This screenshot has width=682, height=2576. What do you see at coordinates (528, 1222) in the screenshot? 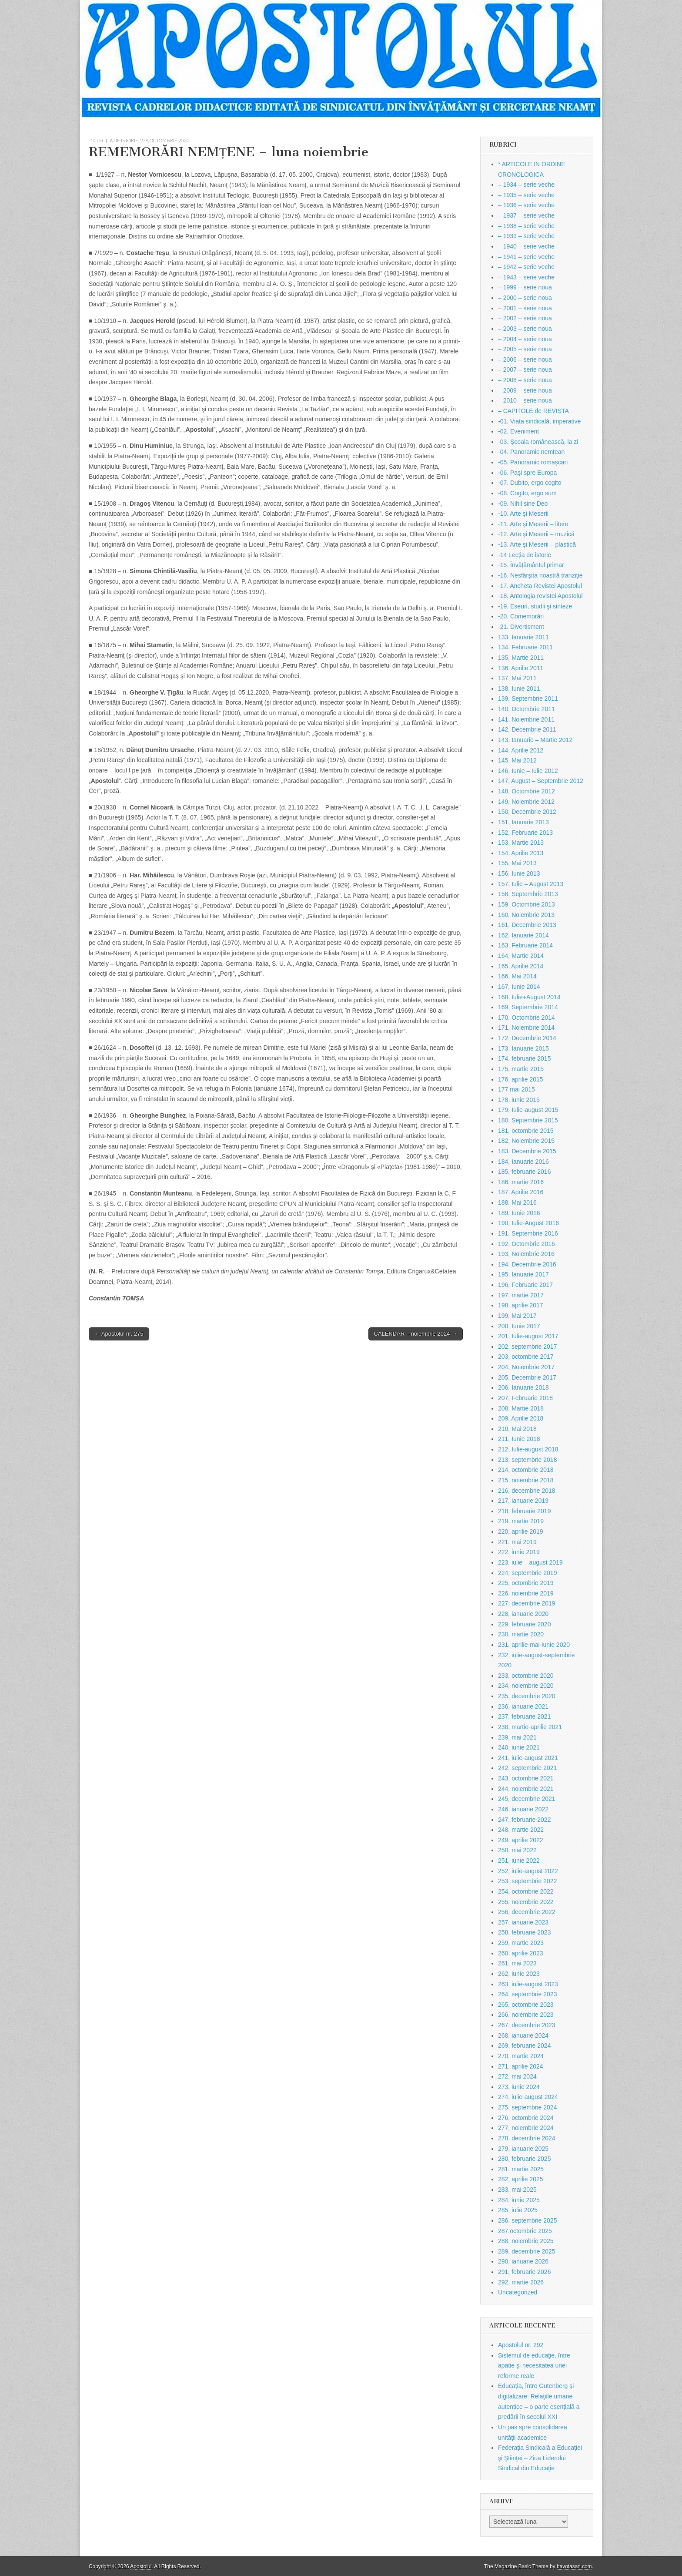
I see `190, Iulie-August 2016` at bounding box center [528, 1222].